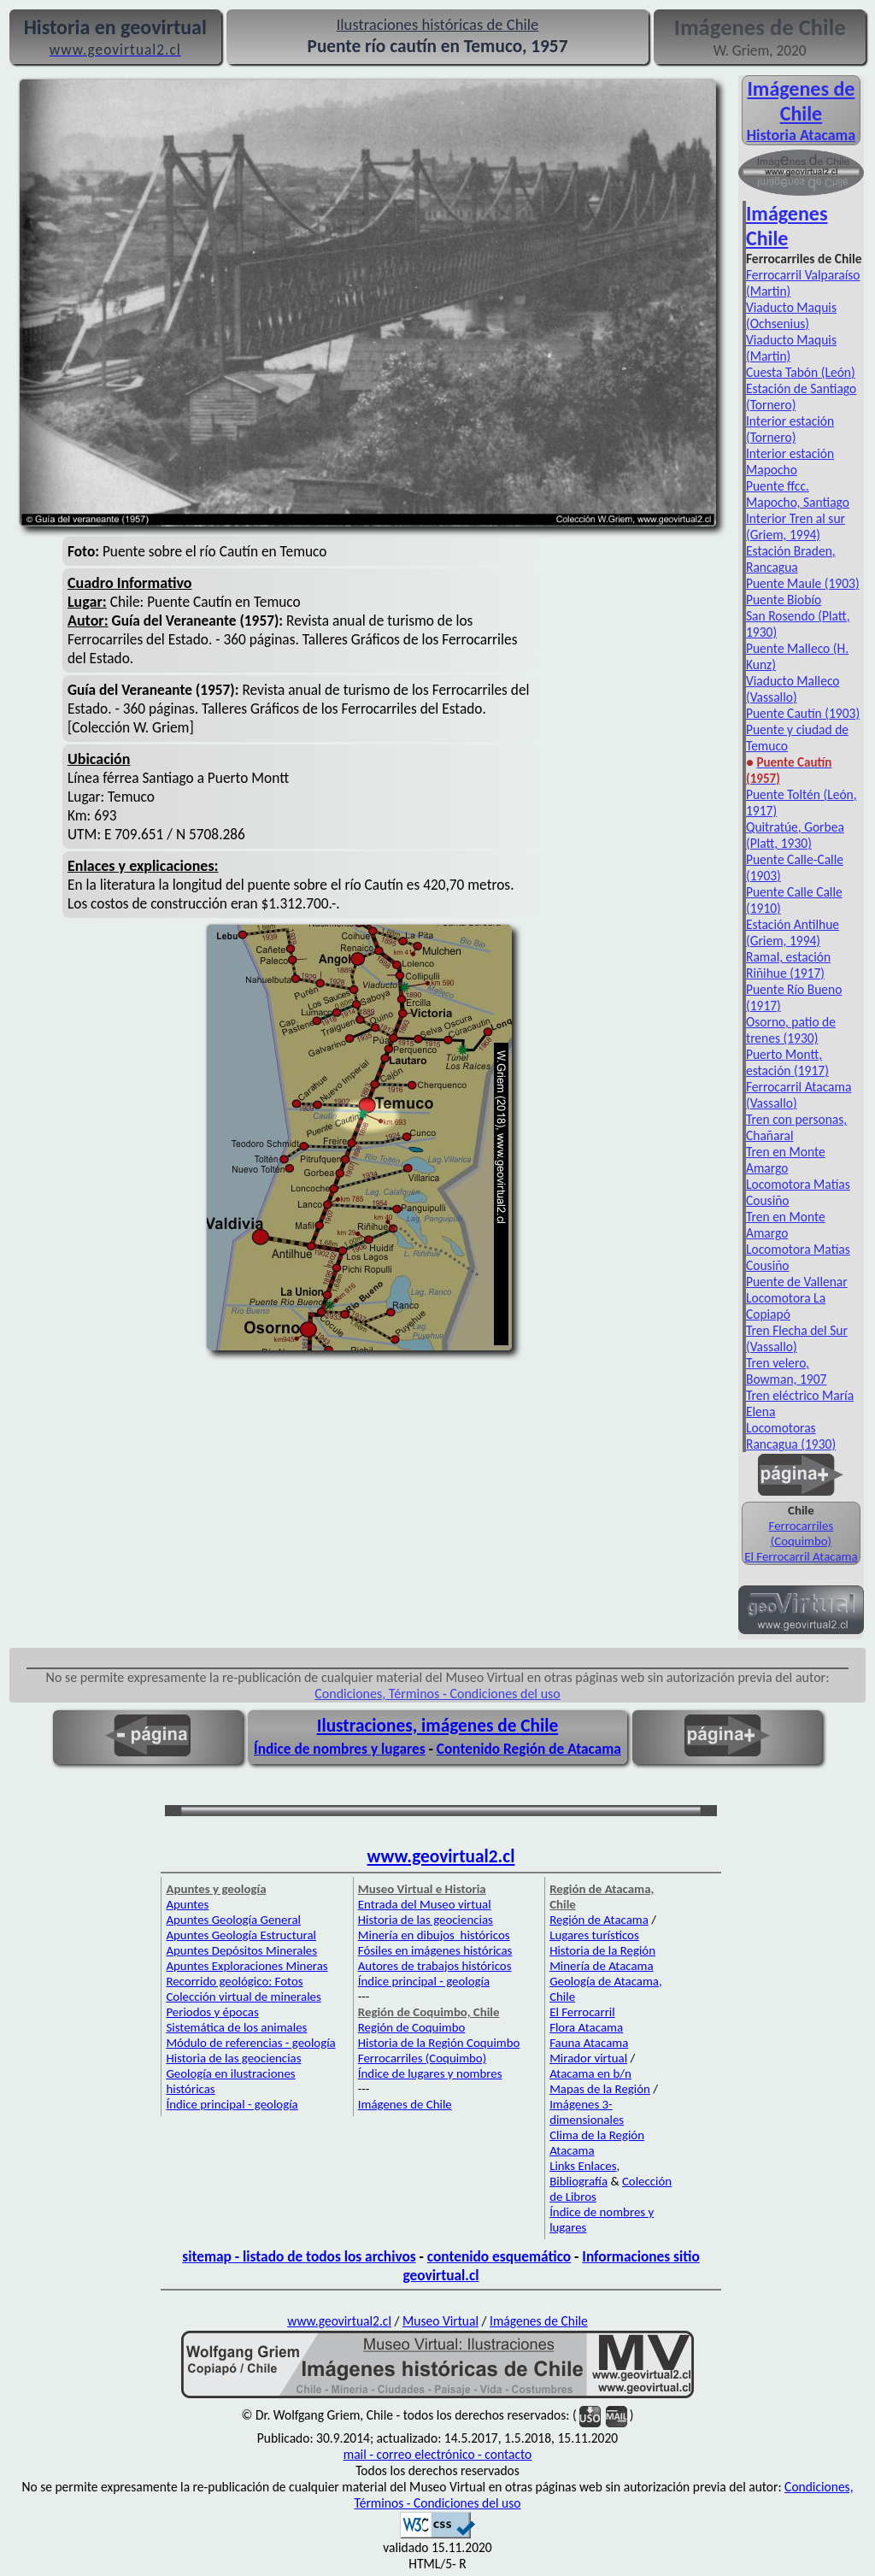 This screenshot has width=875, height=2576. What do you see at coordinates (793, 689) in the screenshot?
I see `Viaducto Malleco (Vassallo)` at bounding box center [793, 689].